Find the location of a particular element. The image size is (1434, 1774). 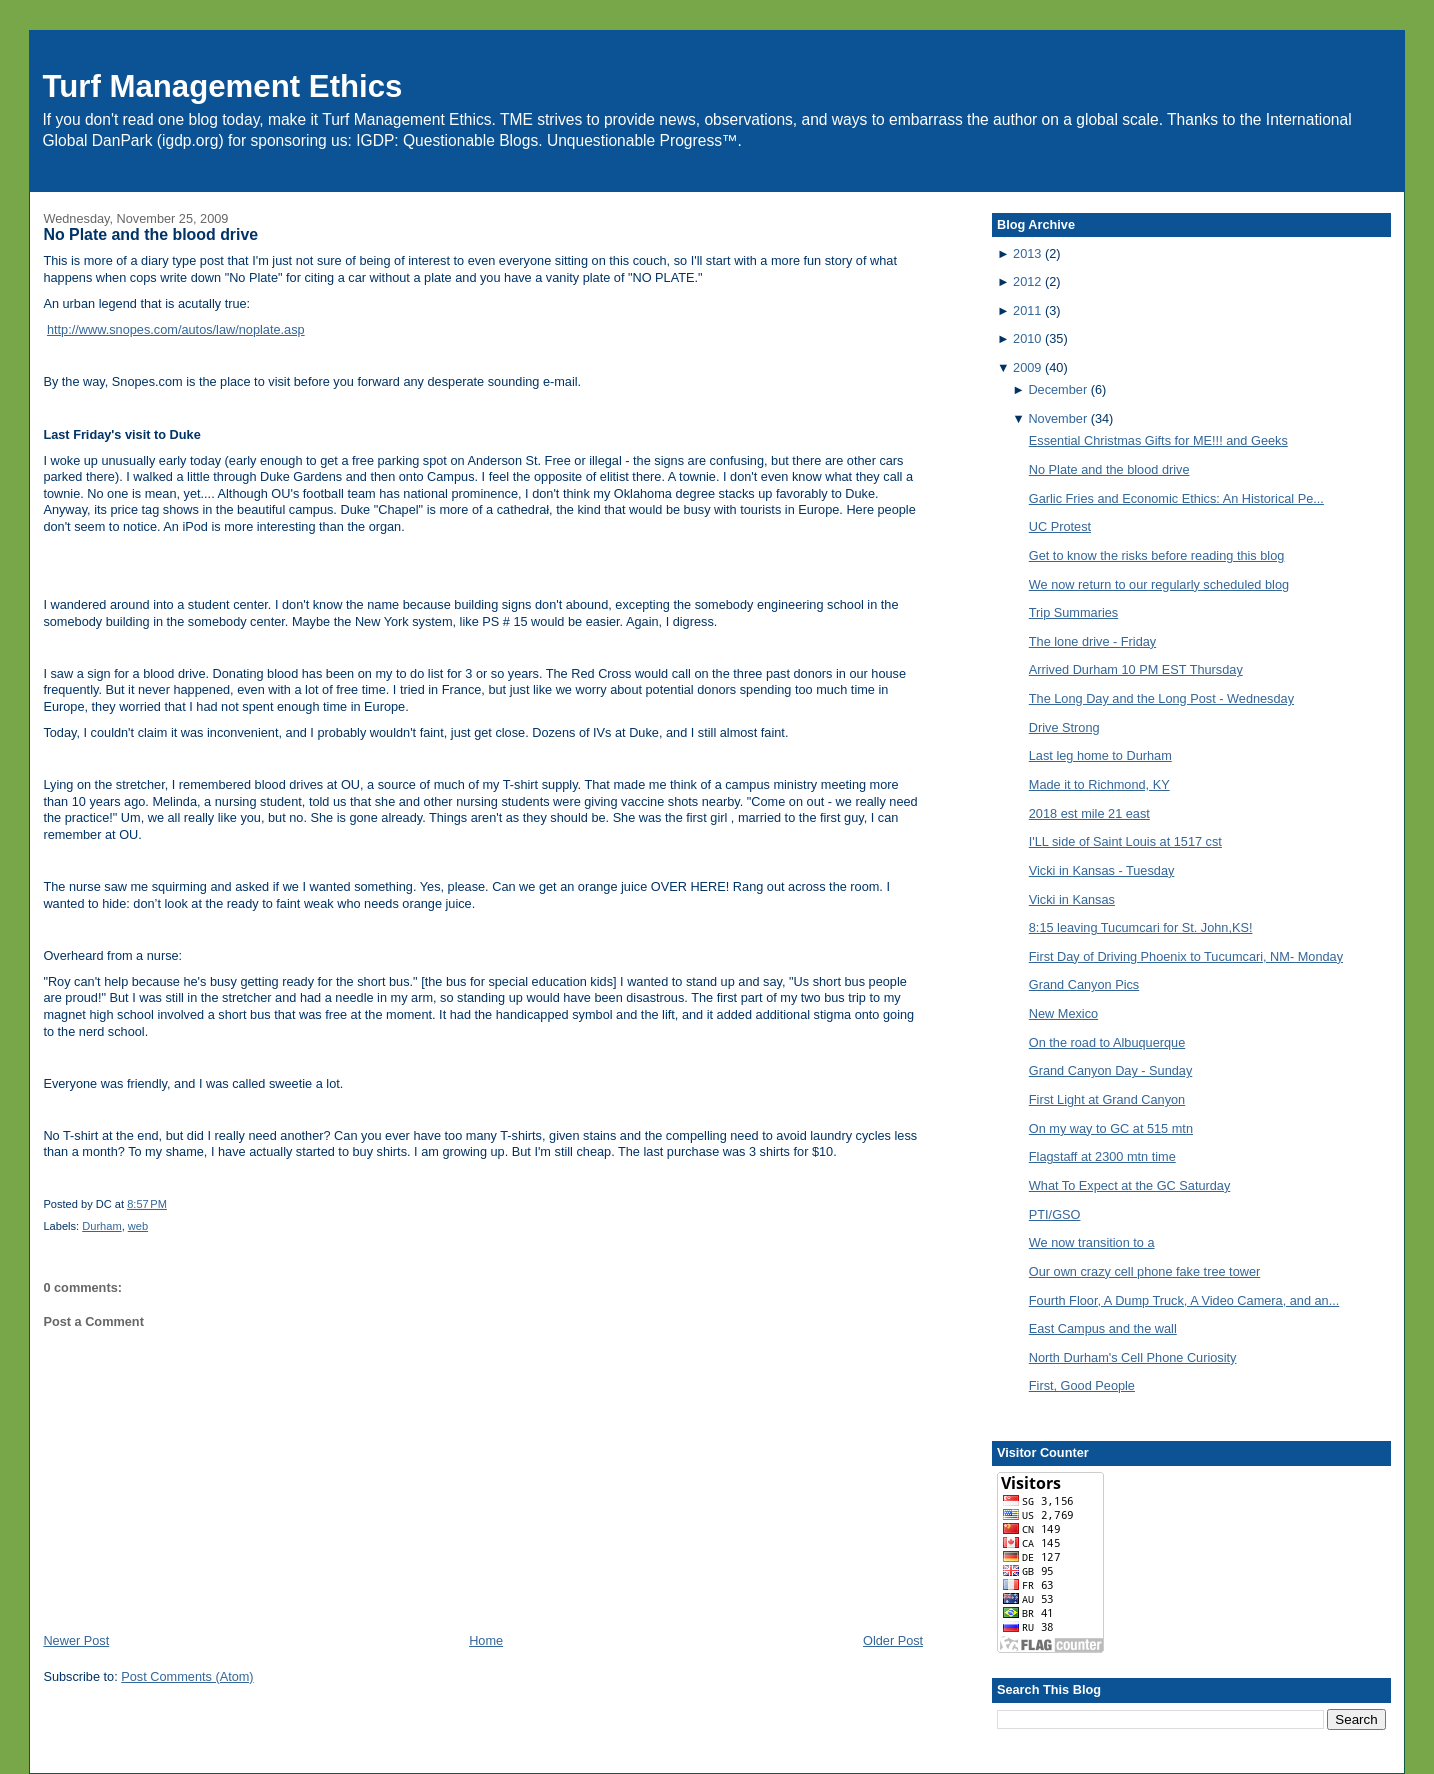

PTI/GSO is located at coordinates (1055, 1214).